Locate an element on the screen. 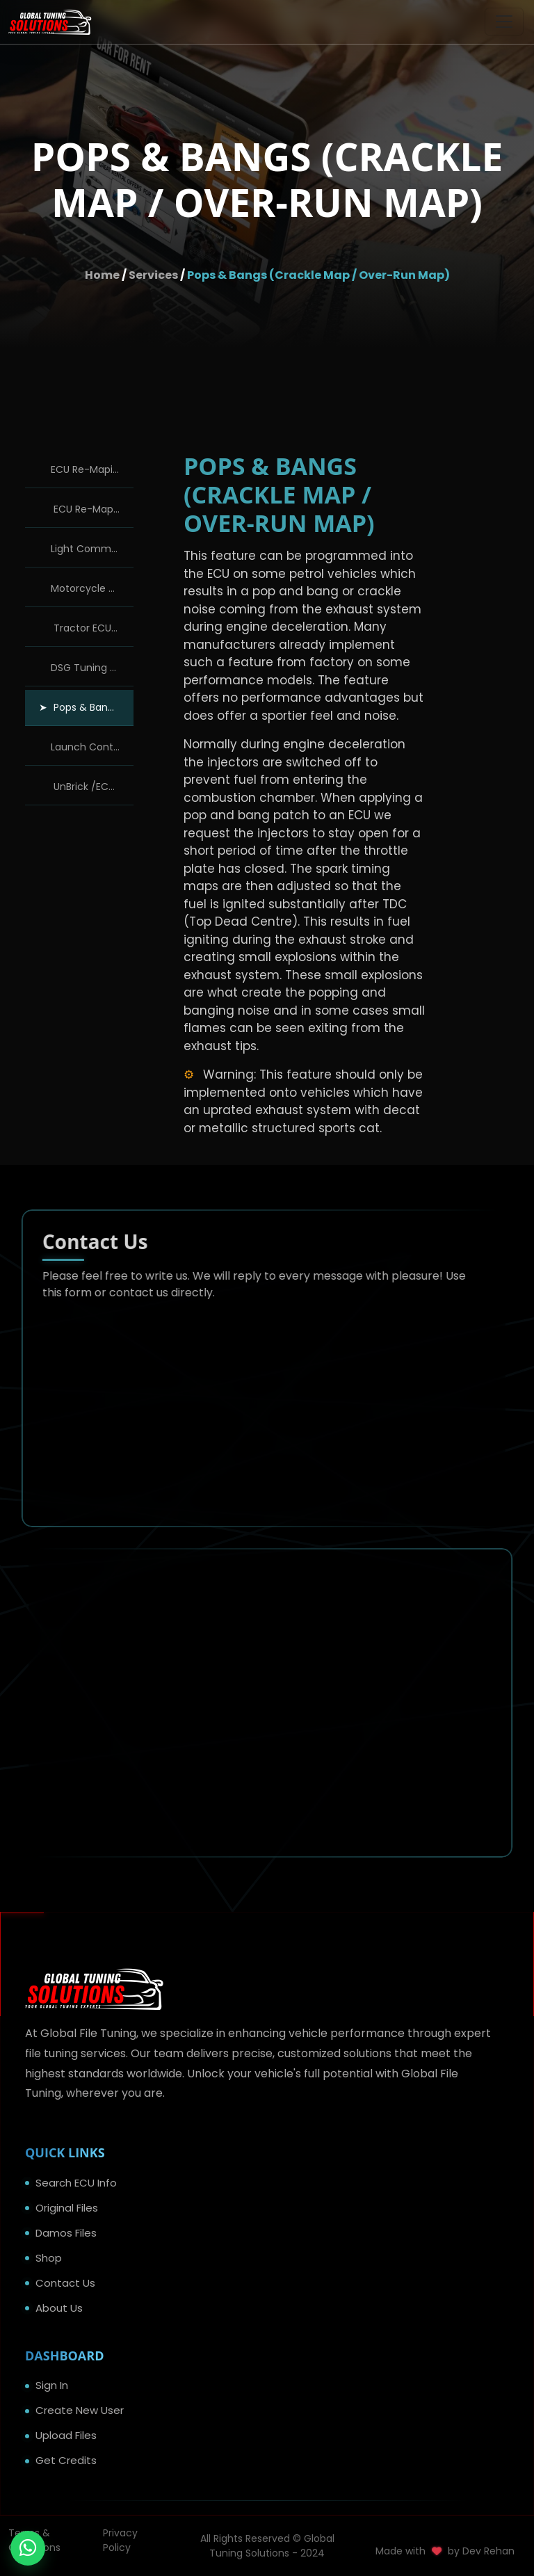  Sign In is located at coordinates (51, 2385).